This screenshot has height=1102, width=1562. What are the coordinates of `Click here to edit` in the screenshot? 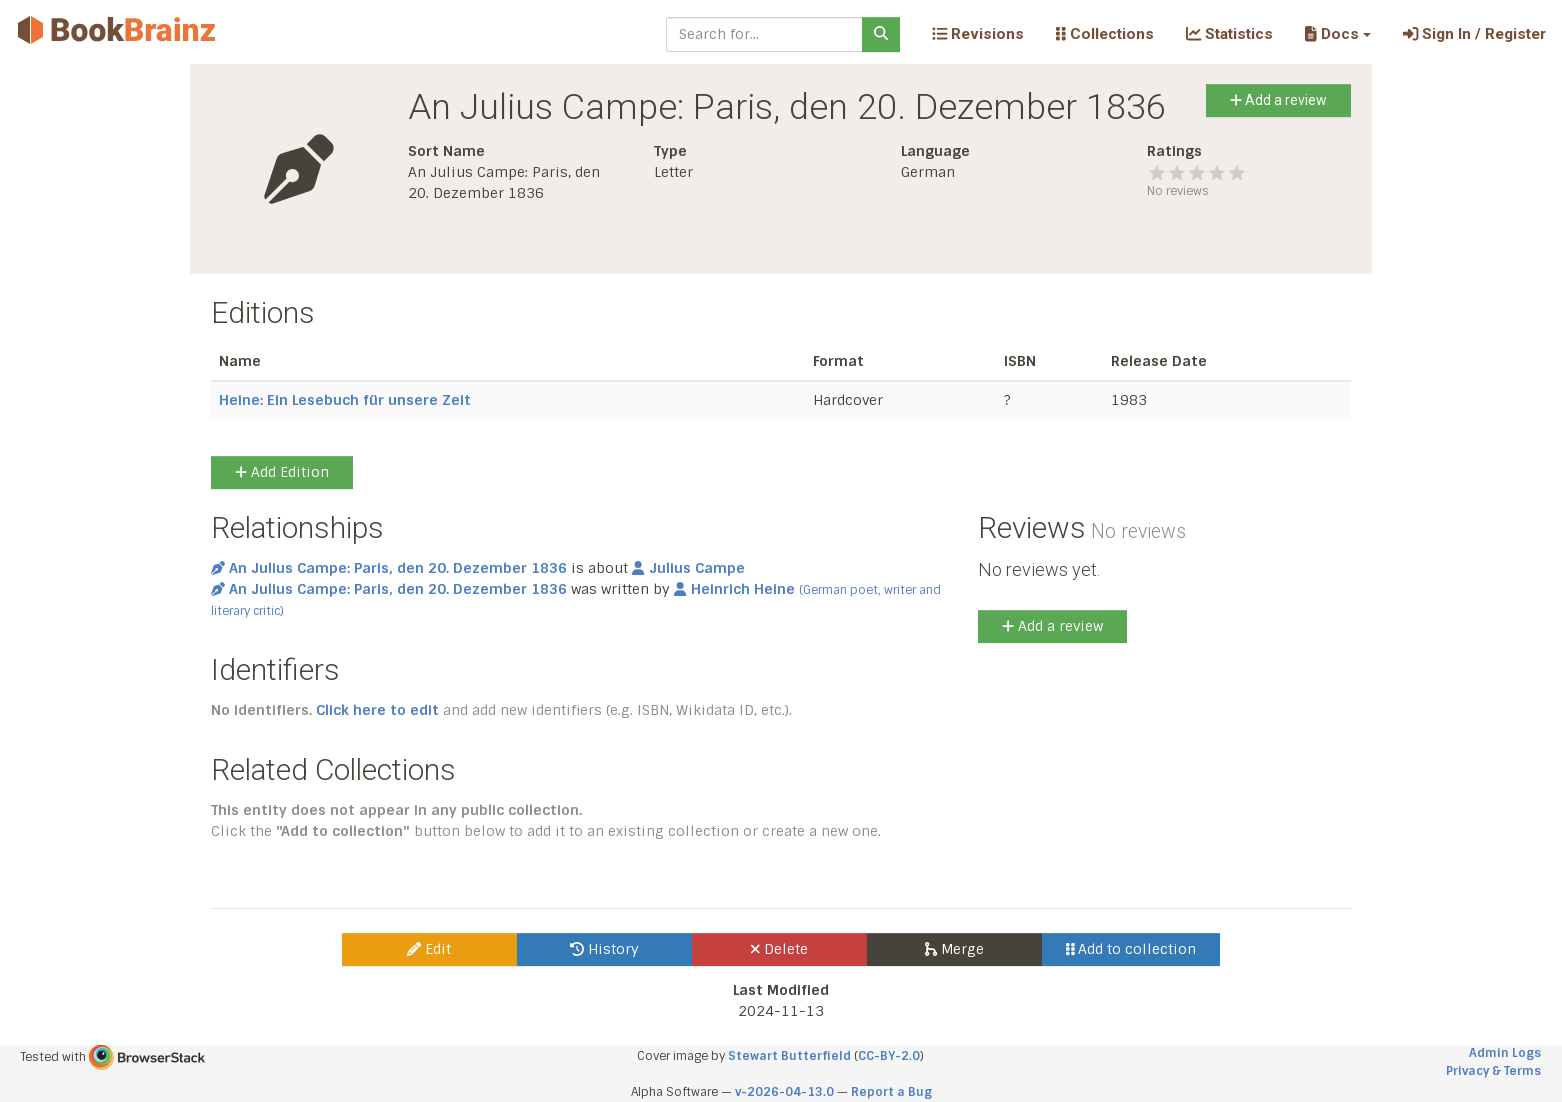 It's located at (377, 710).